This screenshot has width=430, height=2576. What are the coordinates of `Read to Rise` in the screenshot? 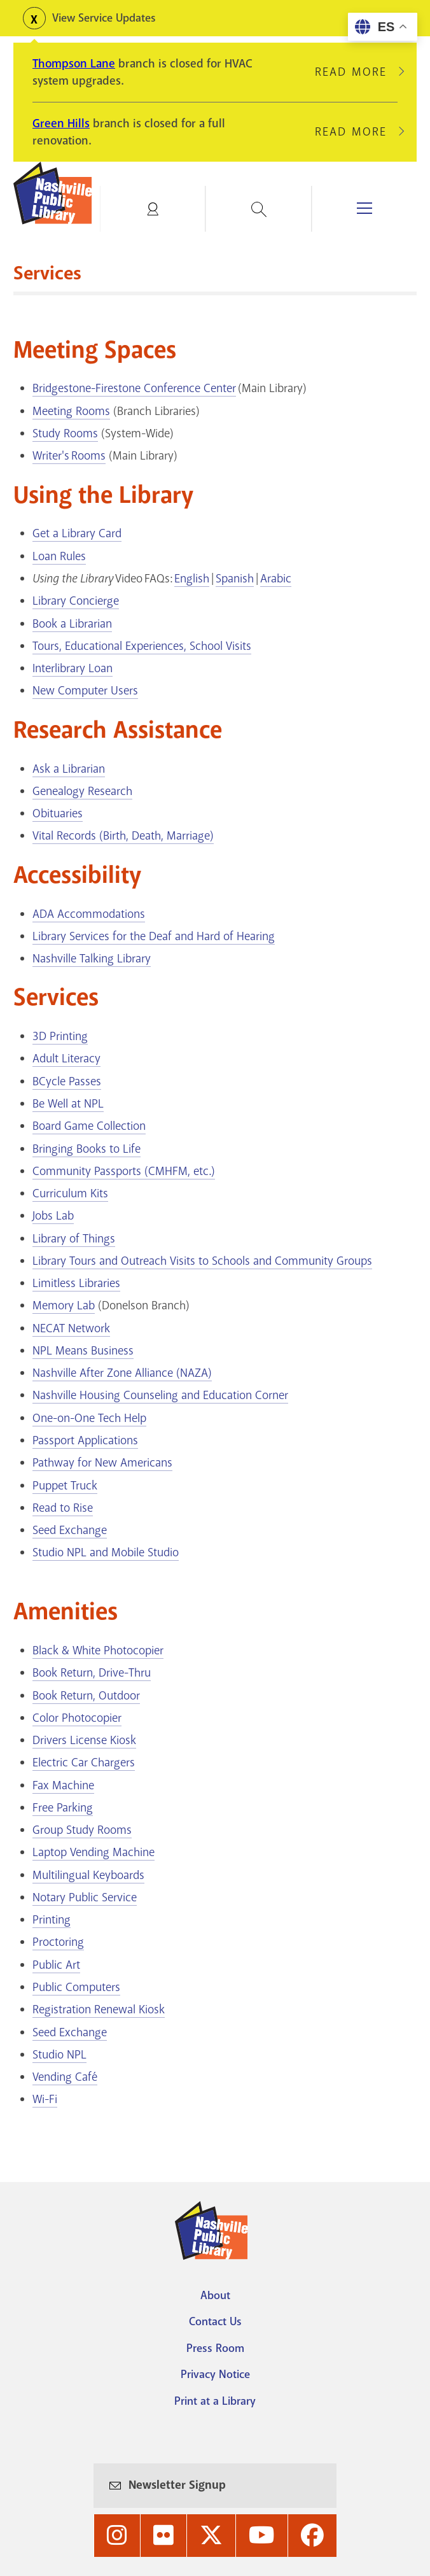 It's located at (62, 1508).